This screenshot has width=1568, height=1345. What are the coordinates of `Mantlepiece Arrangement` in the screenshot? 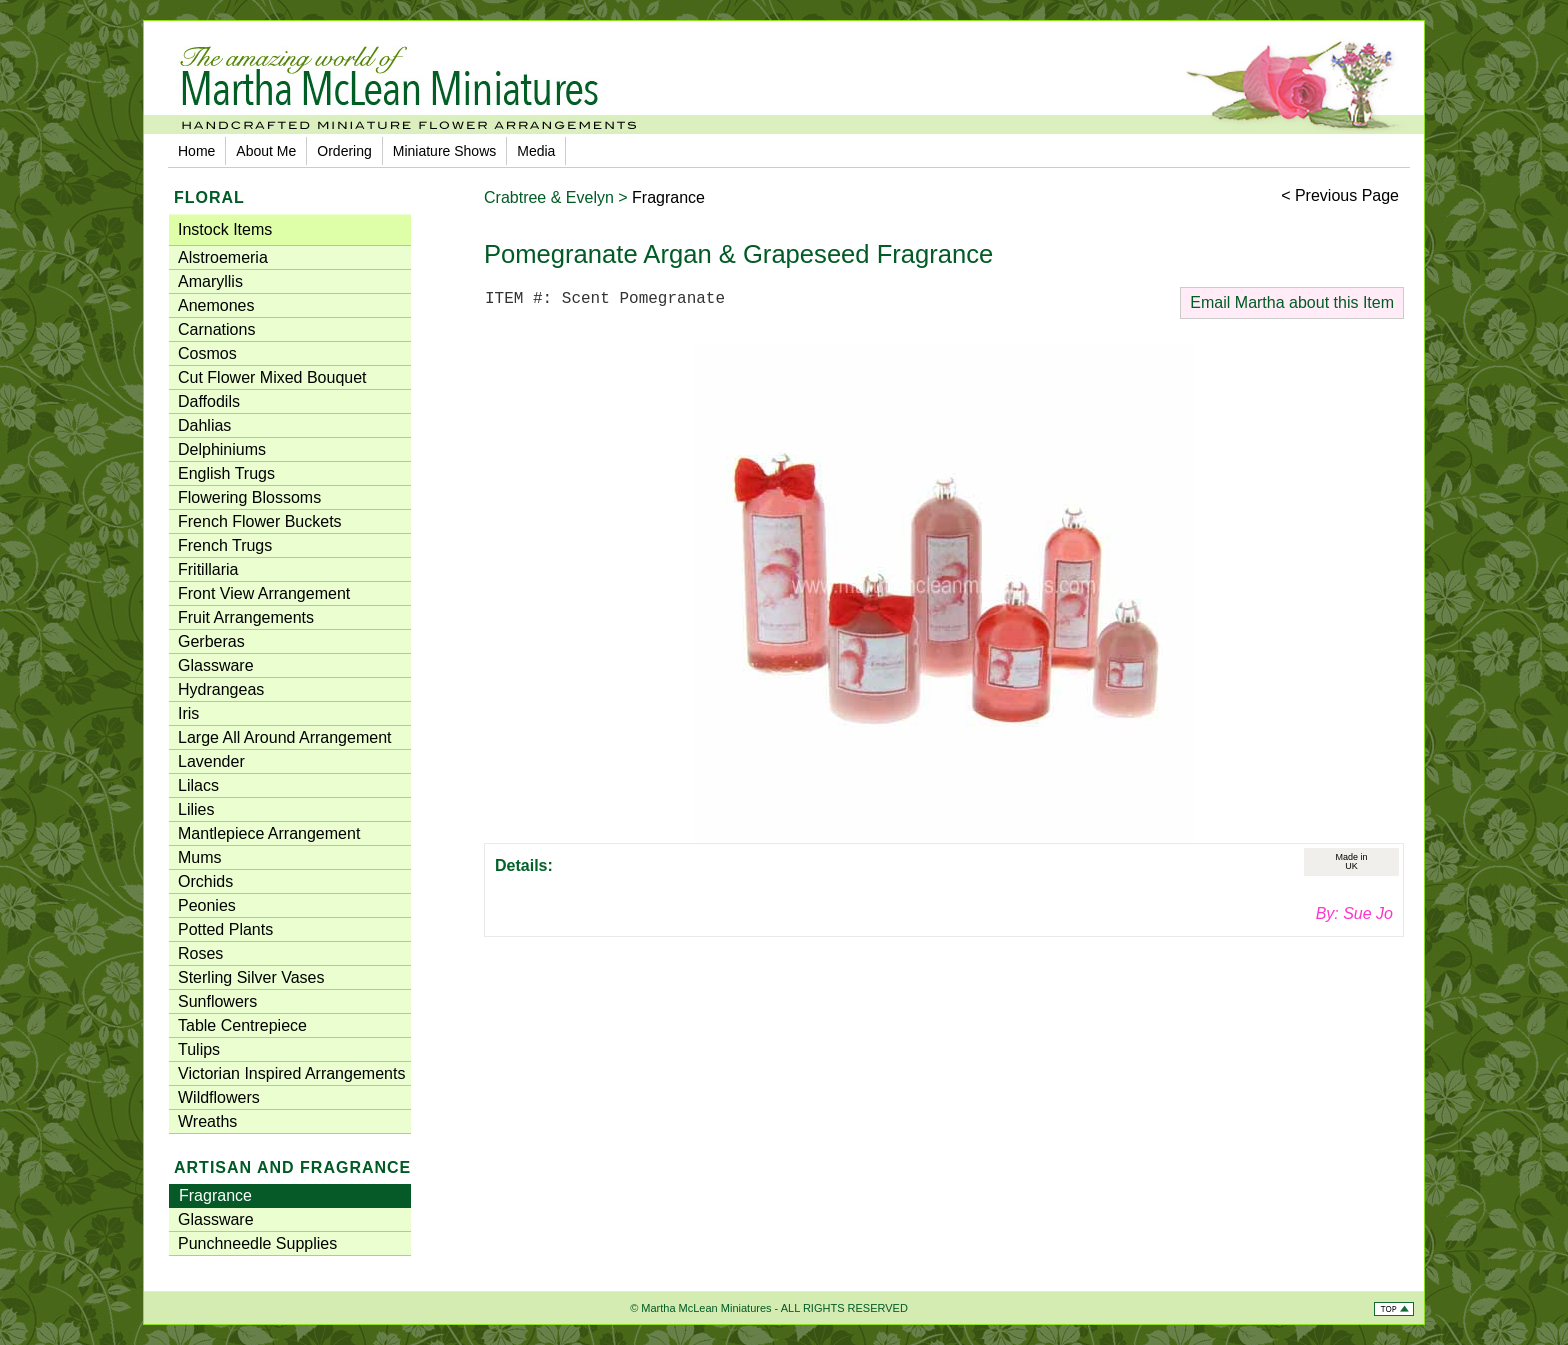 It's located at (269, 833).